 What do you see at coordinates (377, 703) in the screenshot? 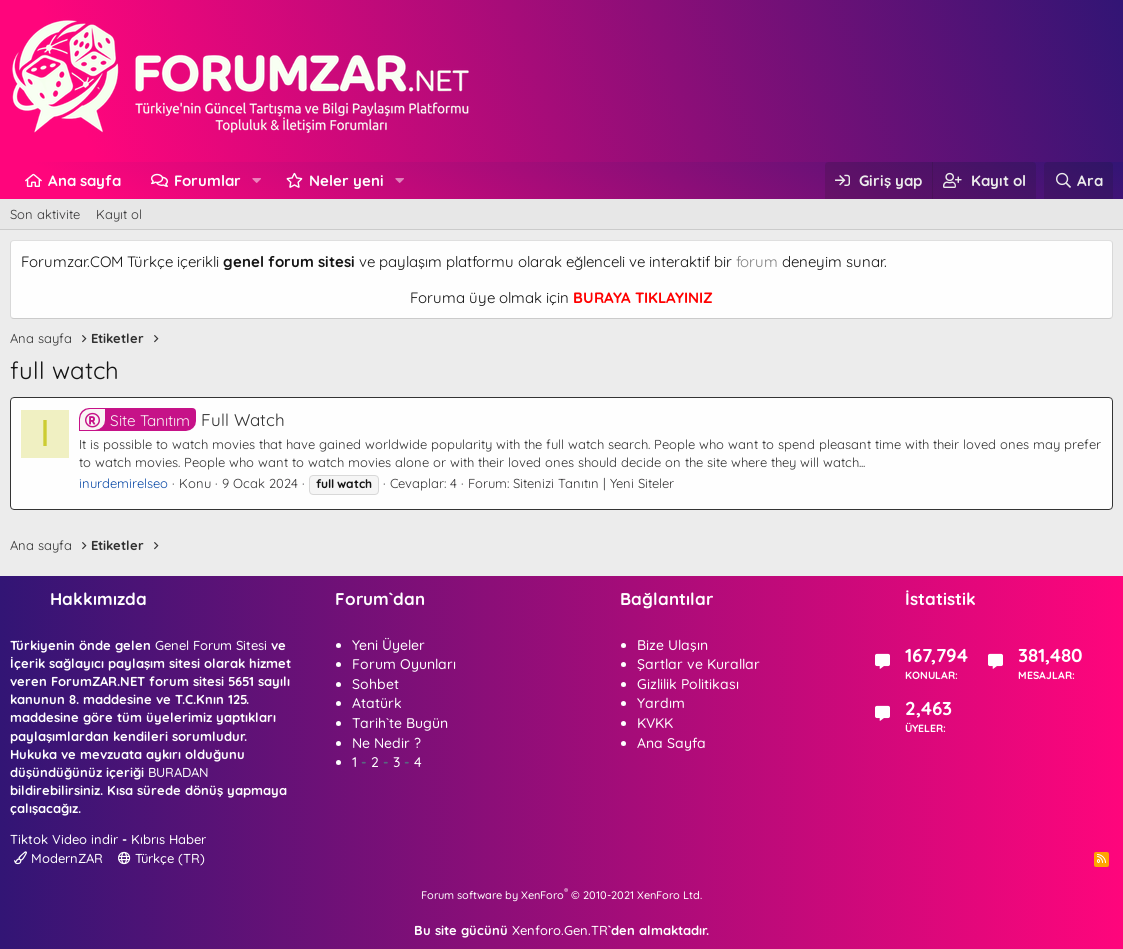
I see `Atatürk` at bounding box center [377, 703].